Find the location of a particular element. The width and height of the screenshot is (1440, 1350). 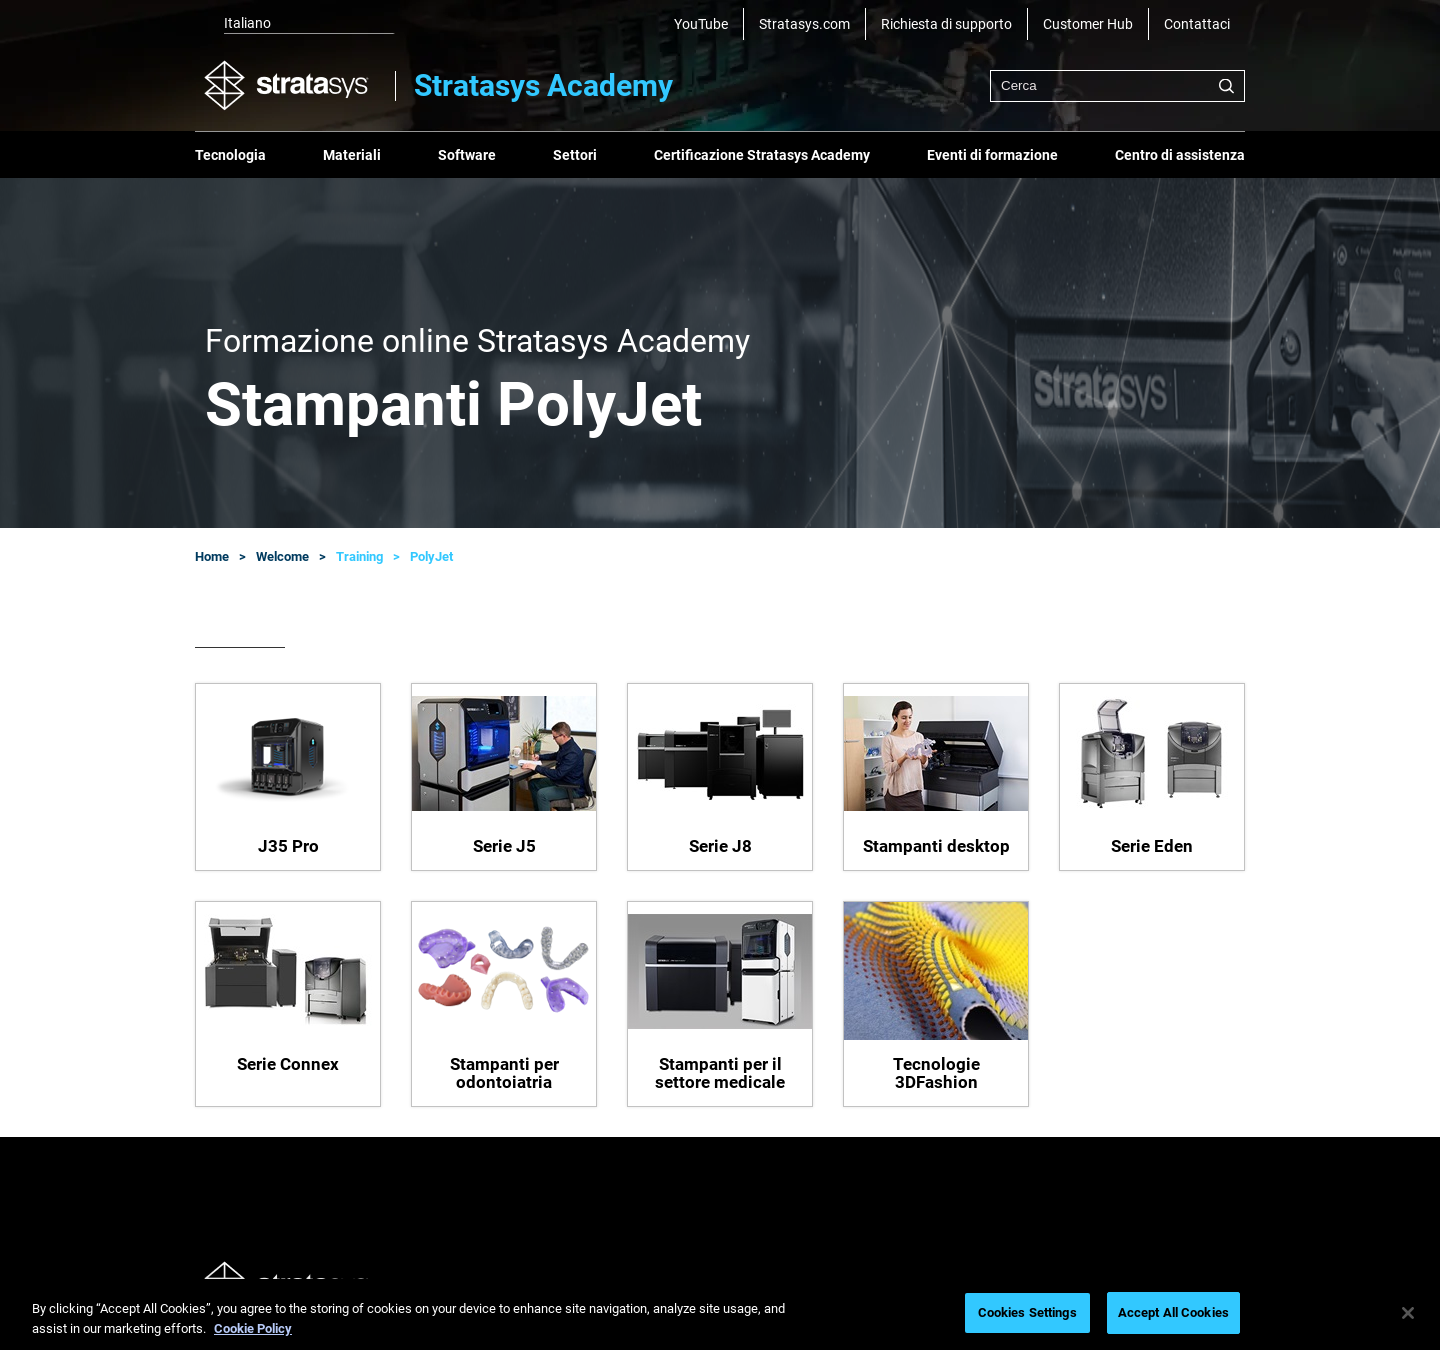

YouTube is located at coordinates (701, 24).